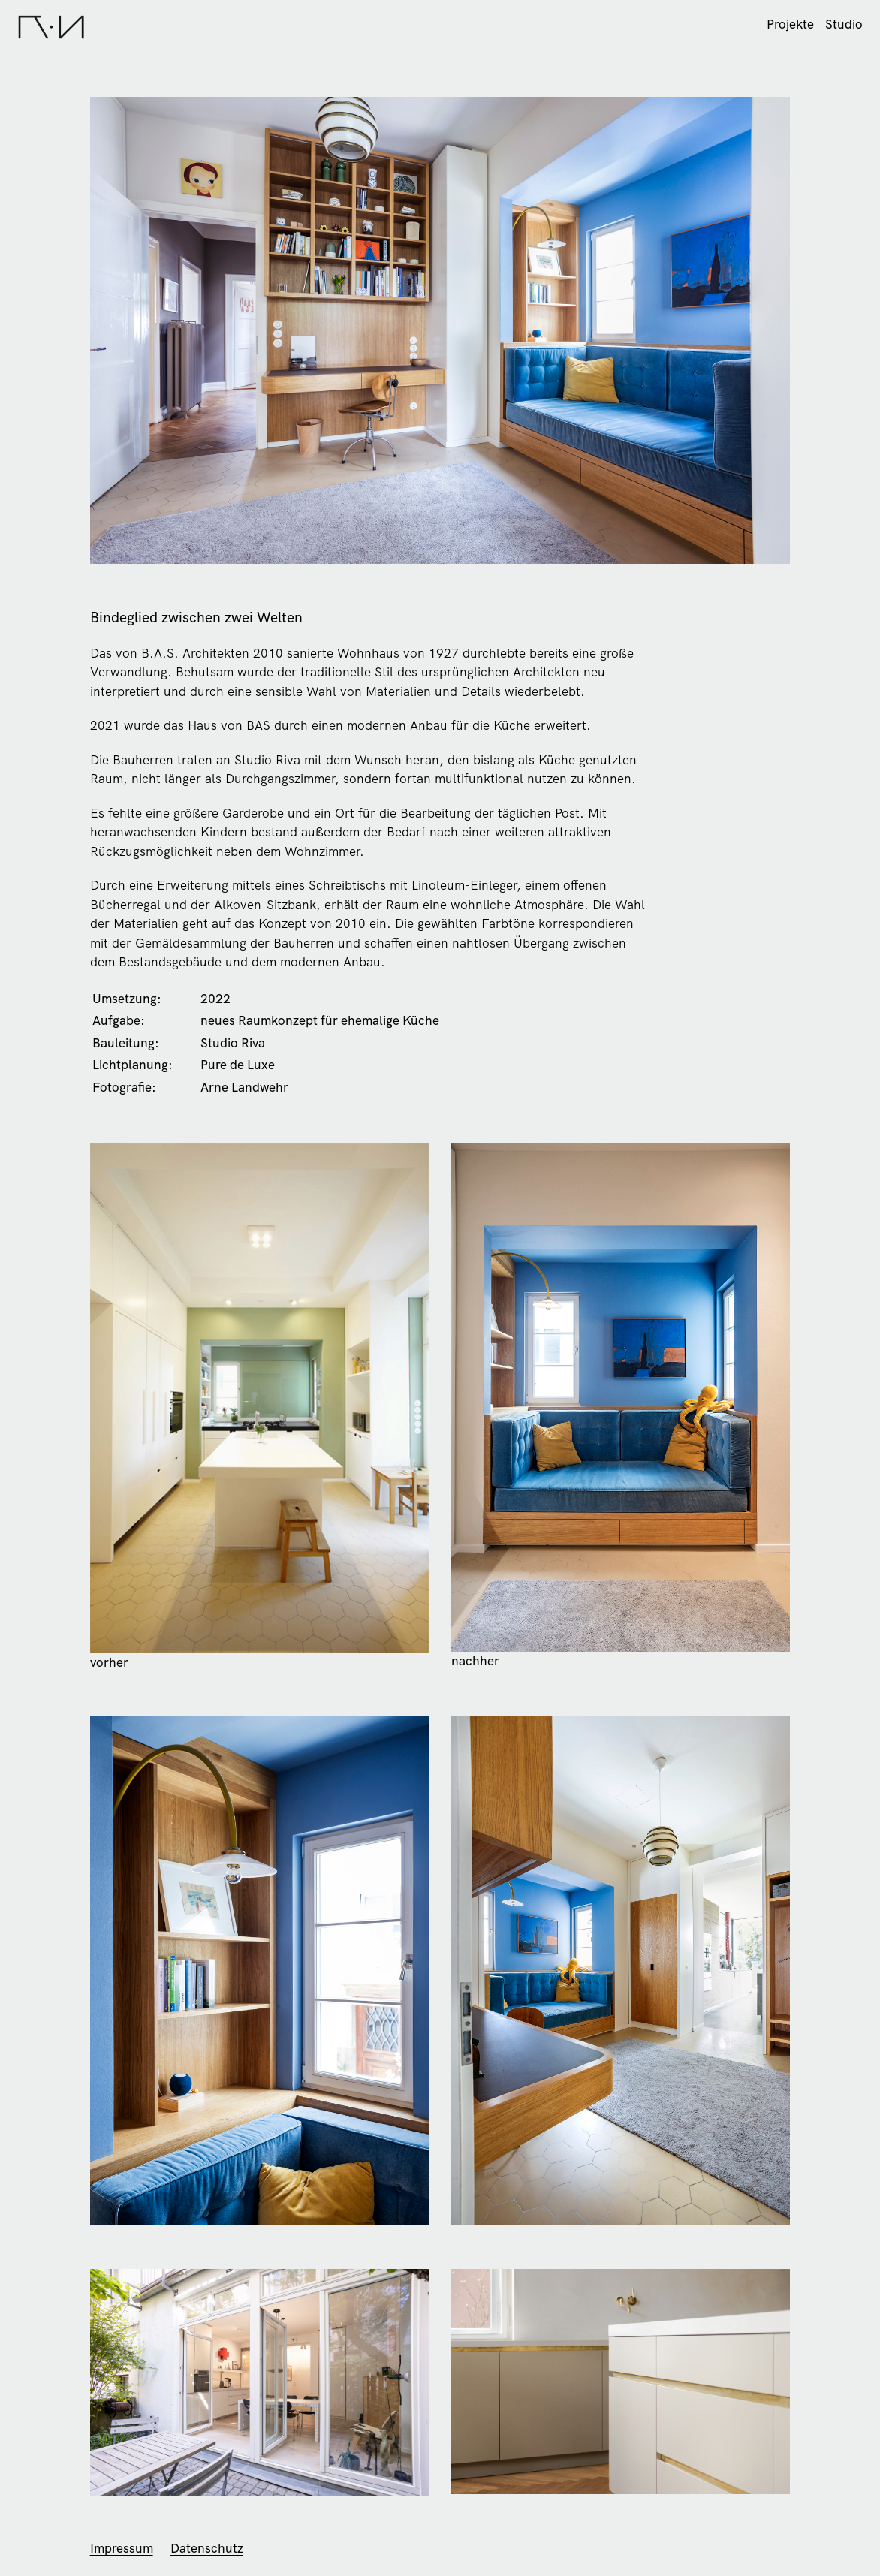 This screenshot has height=2576, width=880. I want to click on Datenschutz, so click(206, 2548).